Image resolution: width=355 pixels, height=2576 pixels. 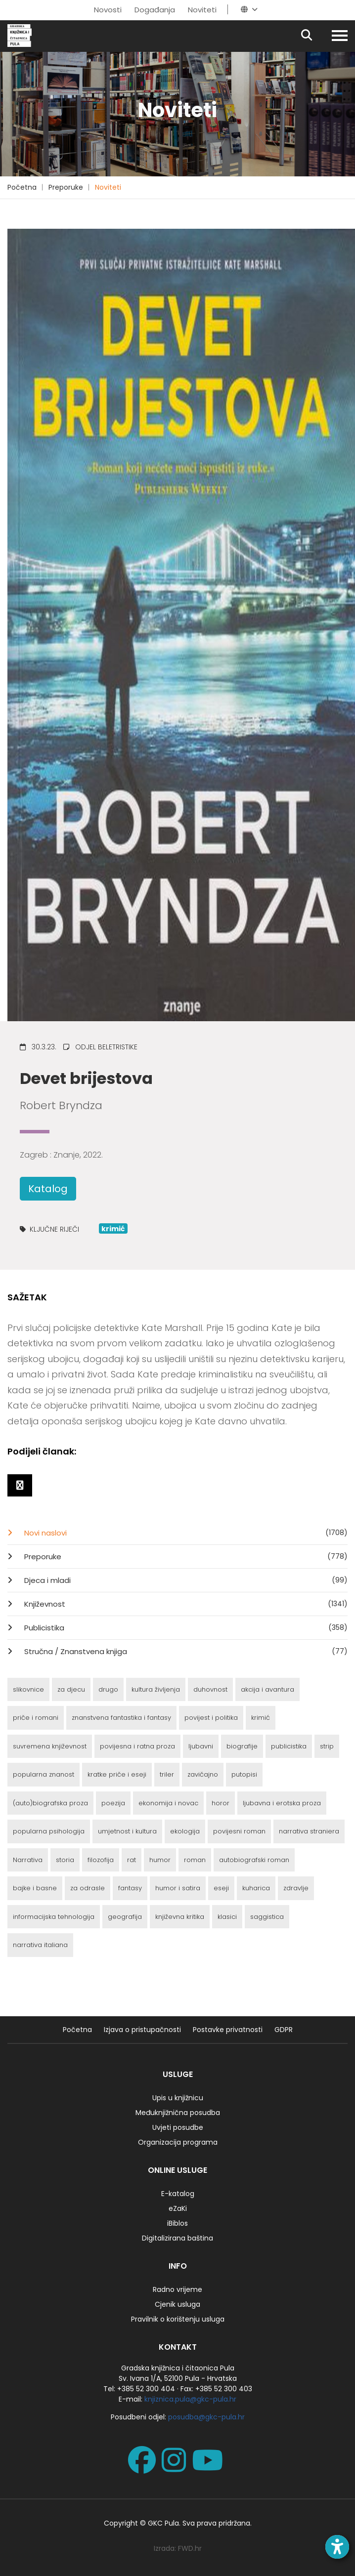 I want to click on E-katalog, so click(x=177, y=2194).